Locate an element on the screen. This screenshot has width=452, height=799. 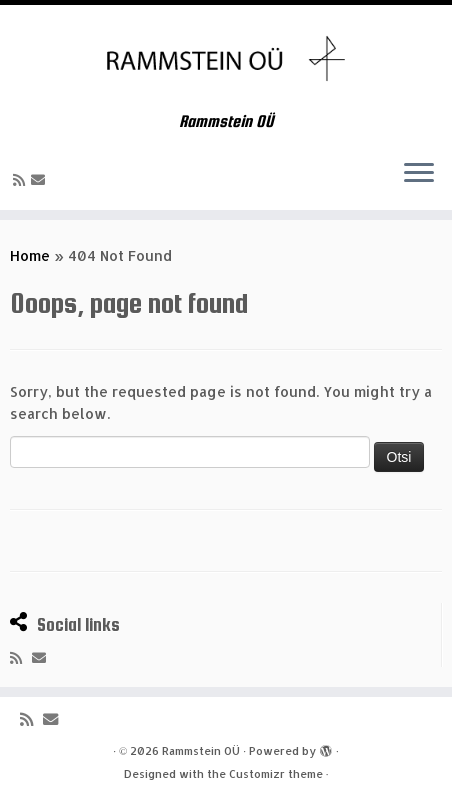
Customizr theme is located at coordinates (276, 774).